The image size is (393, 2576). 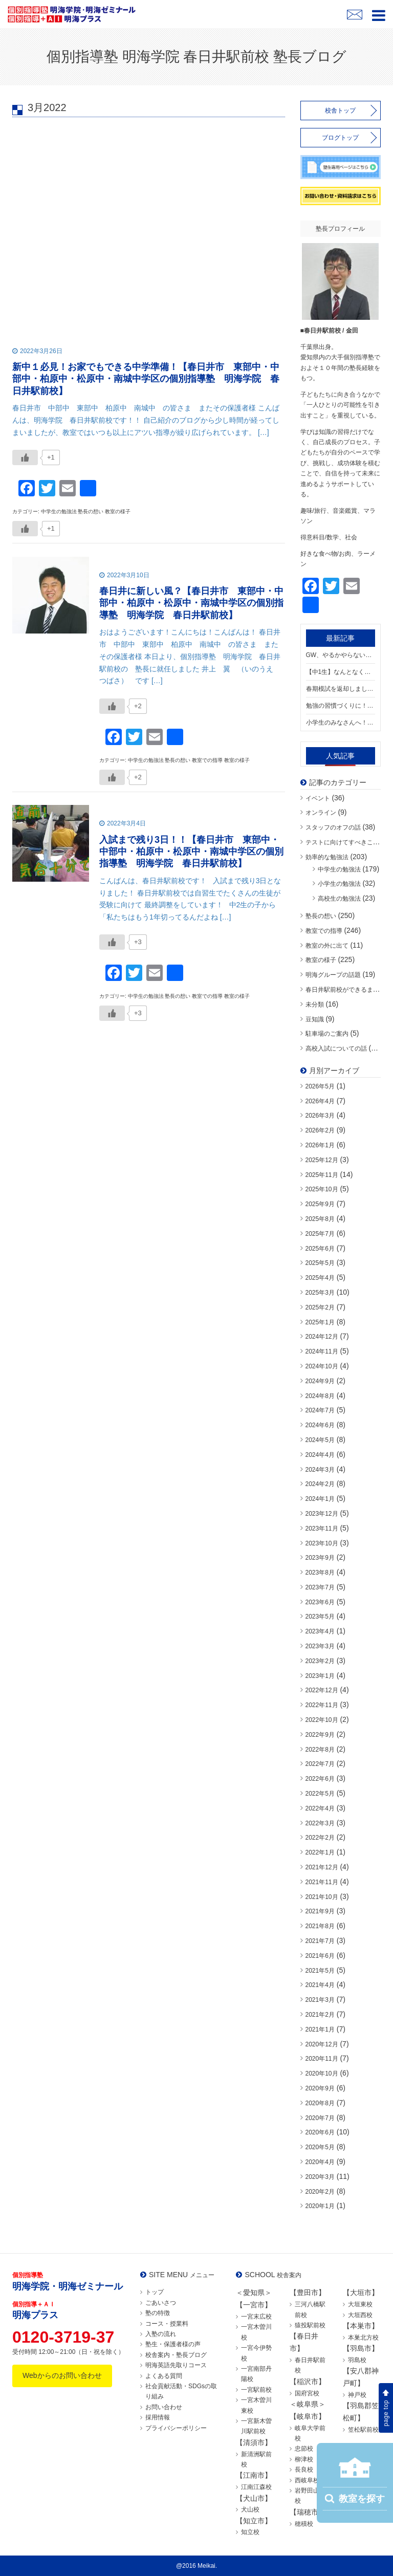 What do you see at coordinates (321, 2058) in the screenshot?
I see `2020年11月` at bounding box center [321, 2058].